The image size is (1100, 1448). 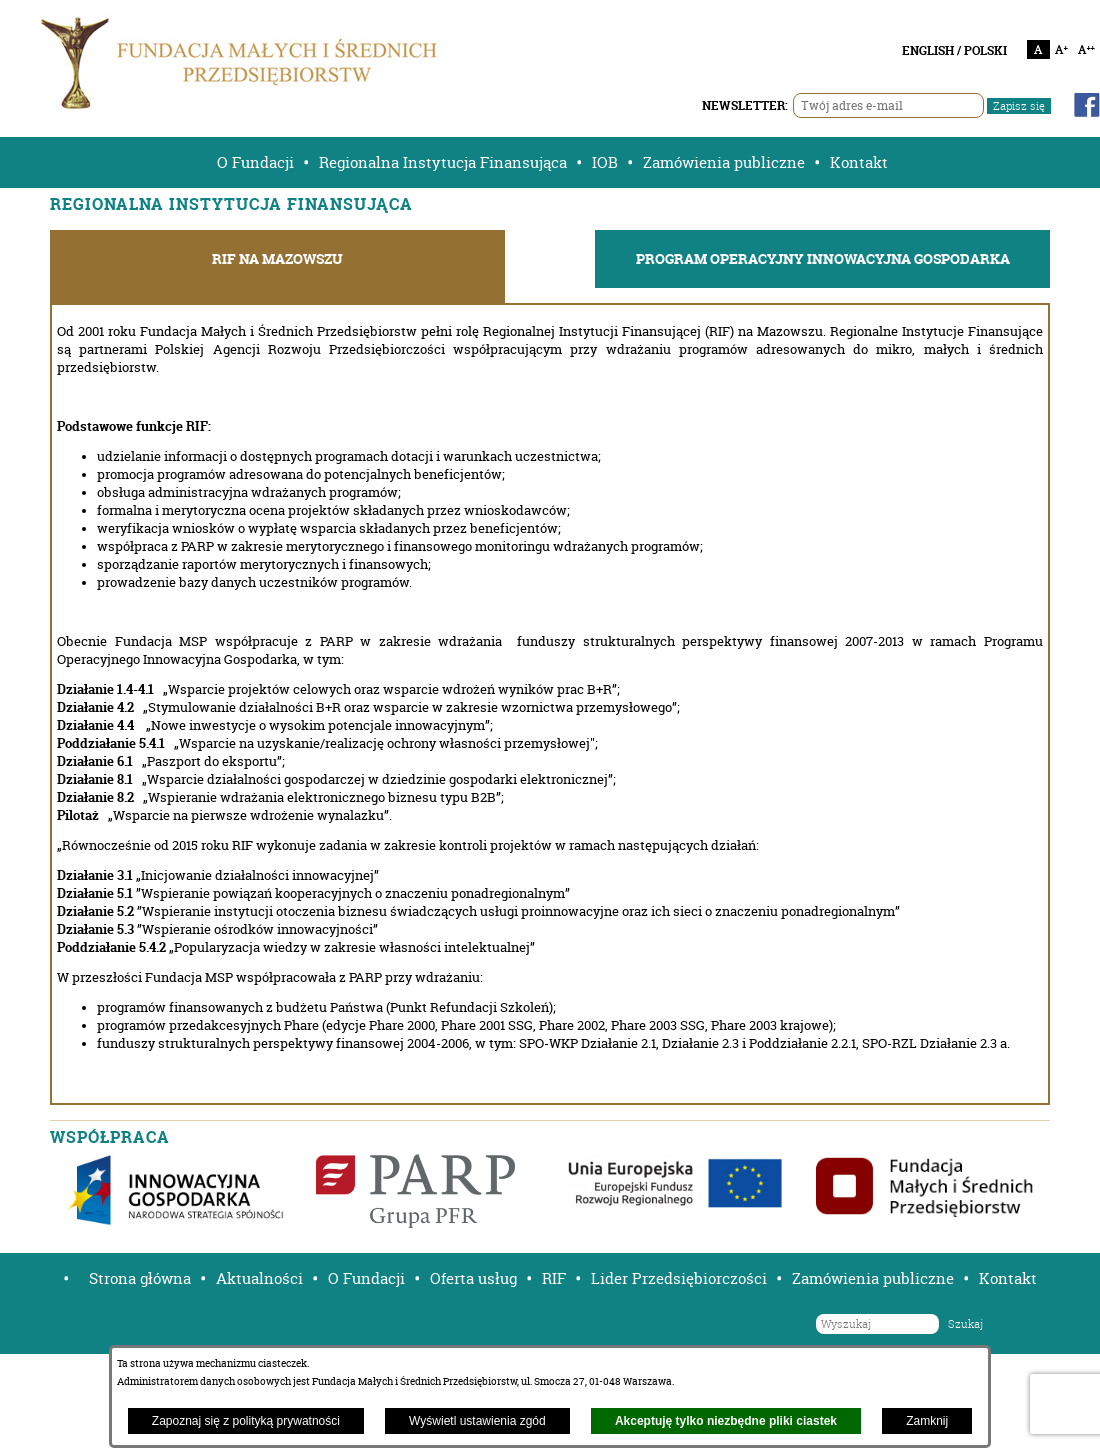 What do you see at coordinates (1019, 106) in the screenshot?
I see `Zapisz się` at bounding box center [1019, 106].